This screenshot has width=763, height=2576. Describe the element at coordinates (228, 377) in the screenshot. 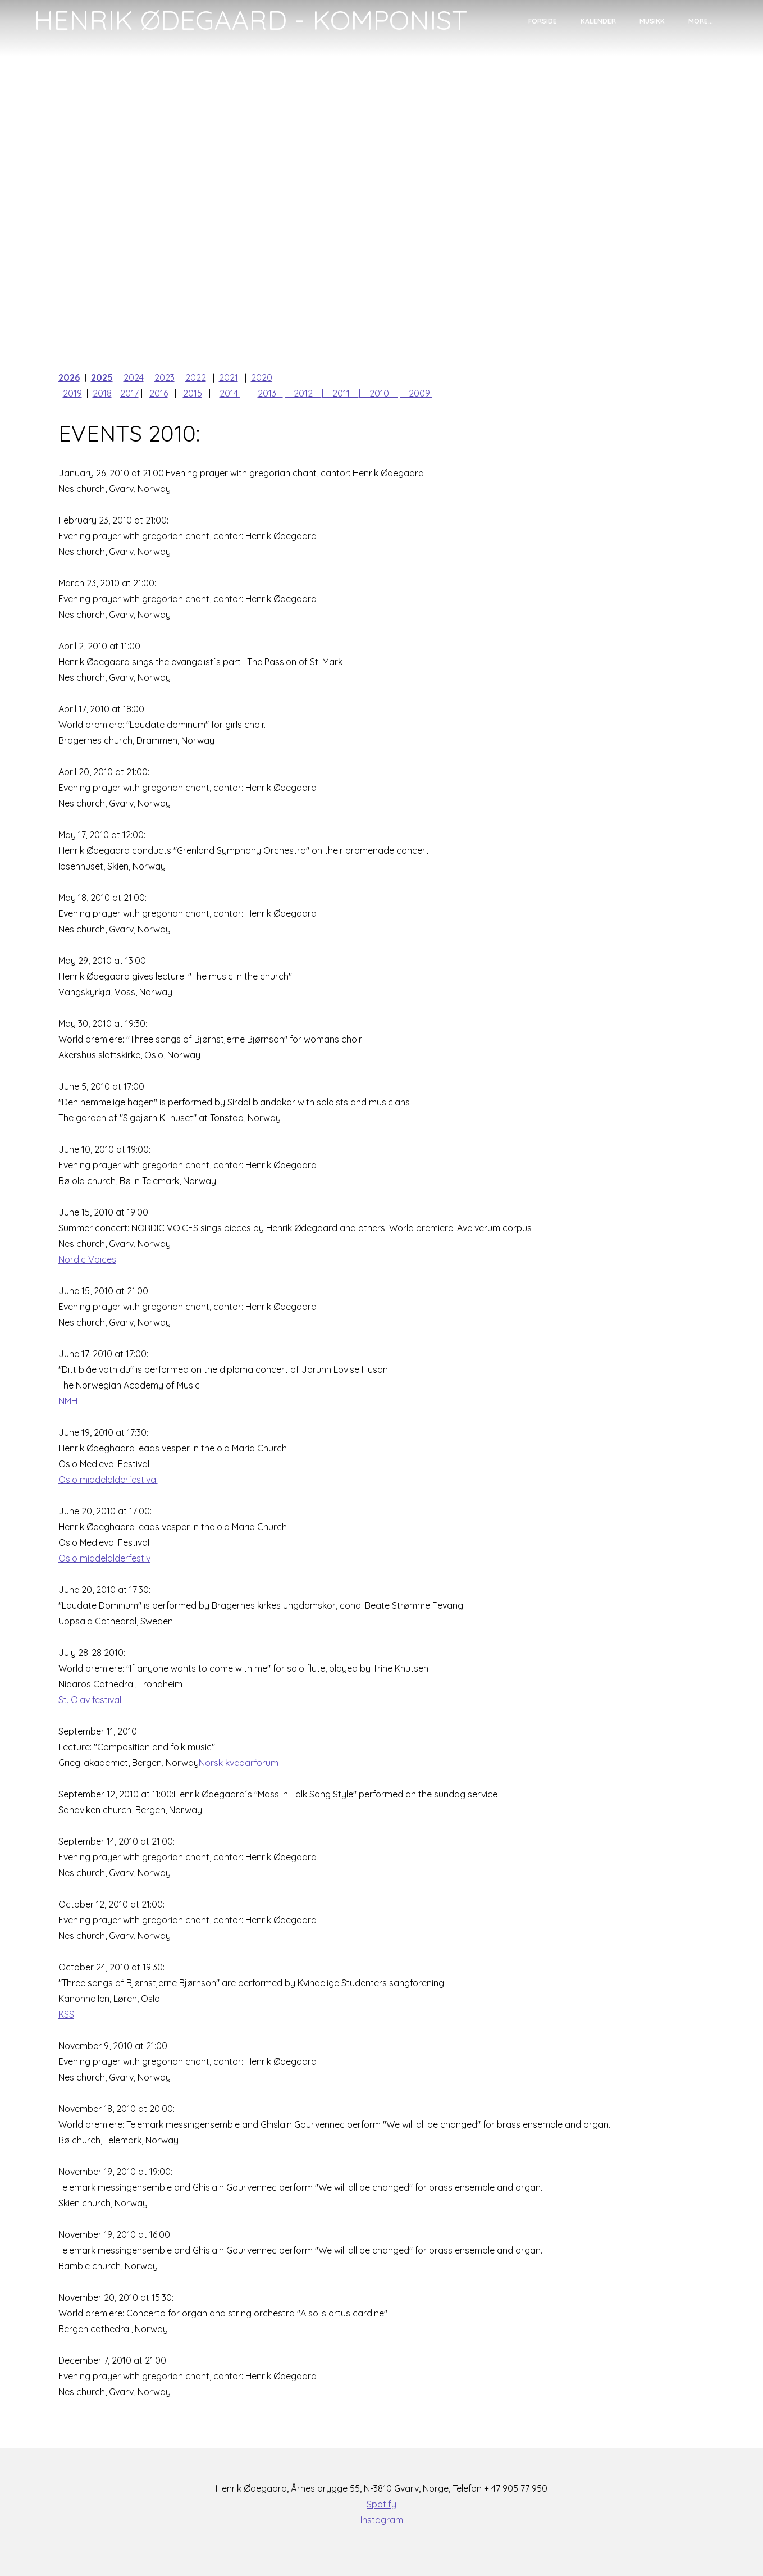

I see `2021` at that location.